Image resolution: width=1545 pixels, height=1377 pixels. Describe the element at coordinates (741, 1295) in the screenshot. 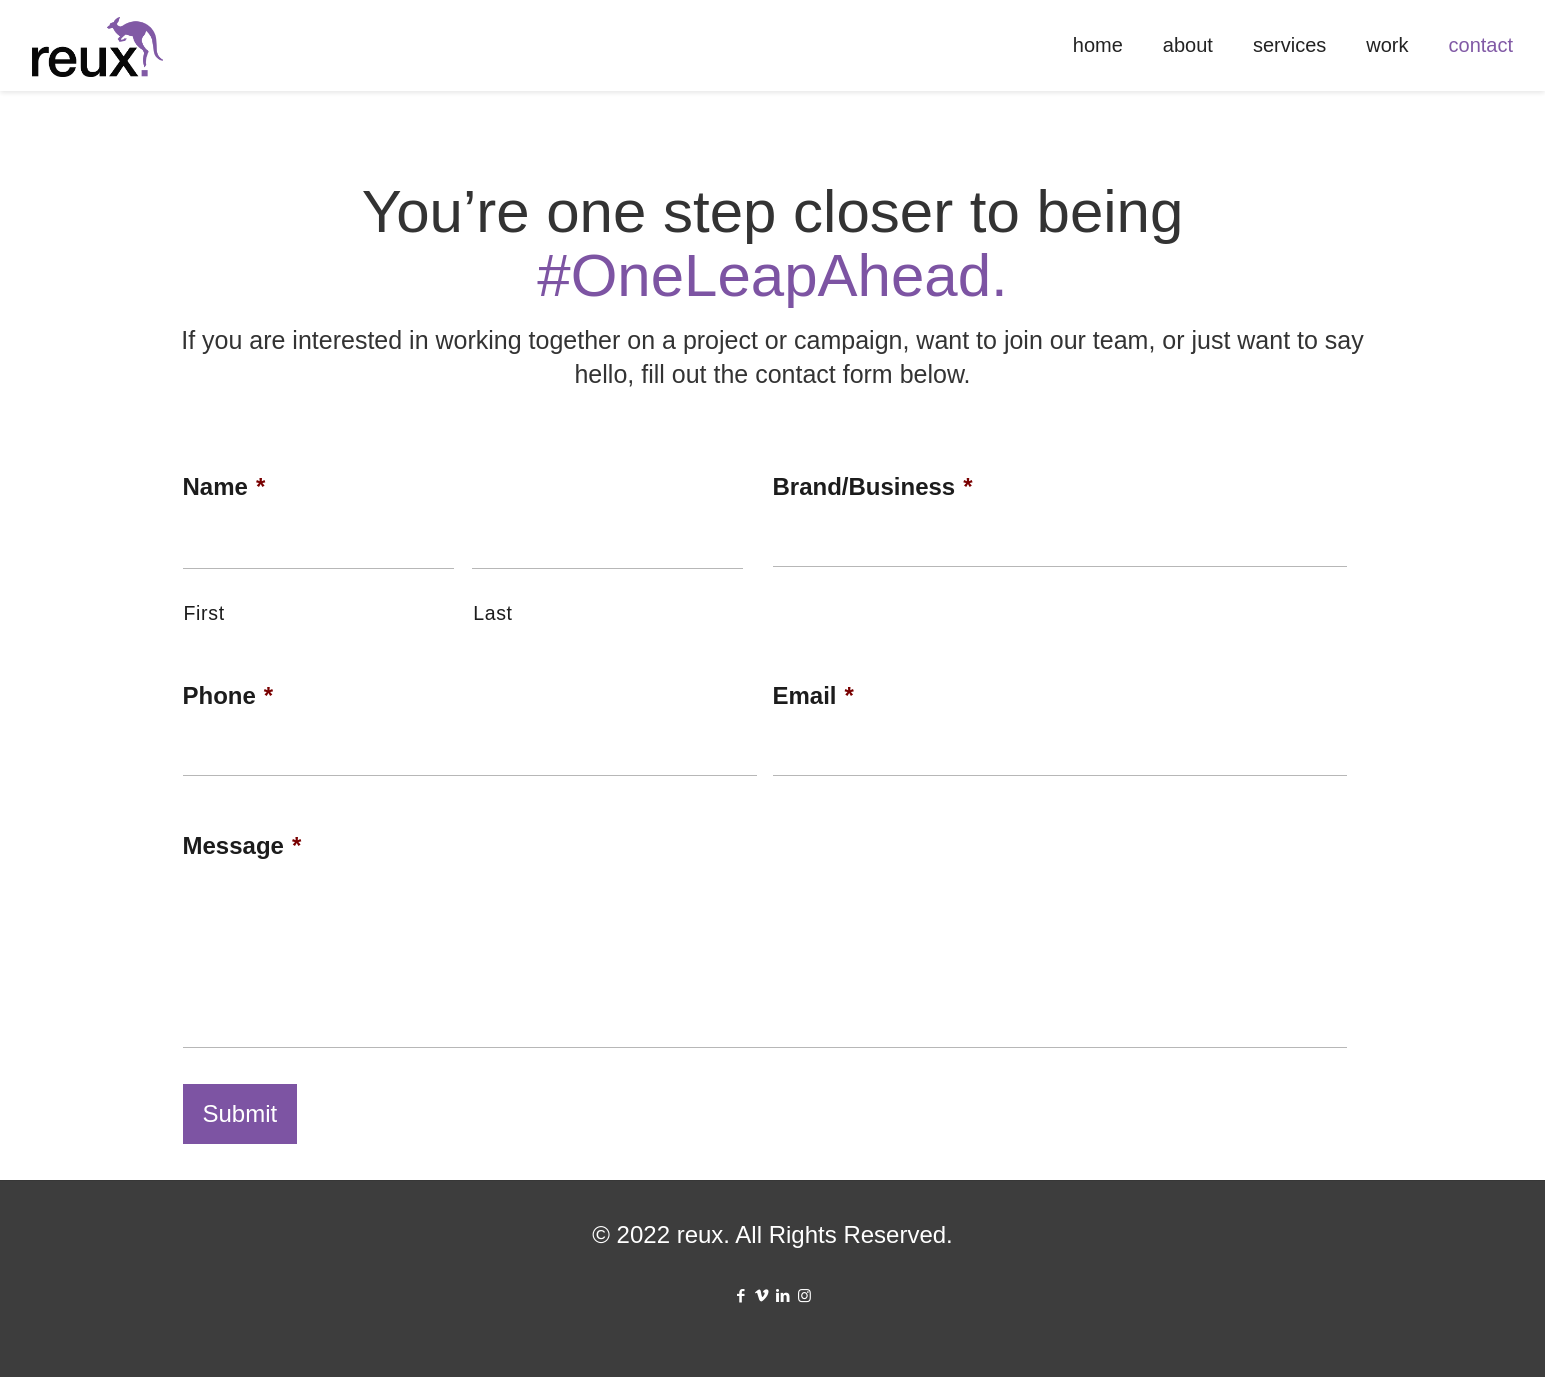

I see `[Facebook icon]` at that location.